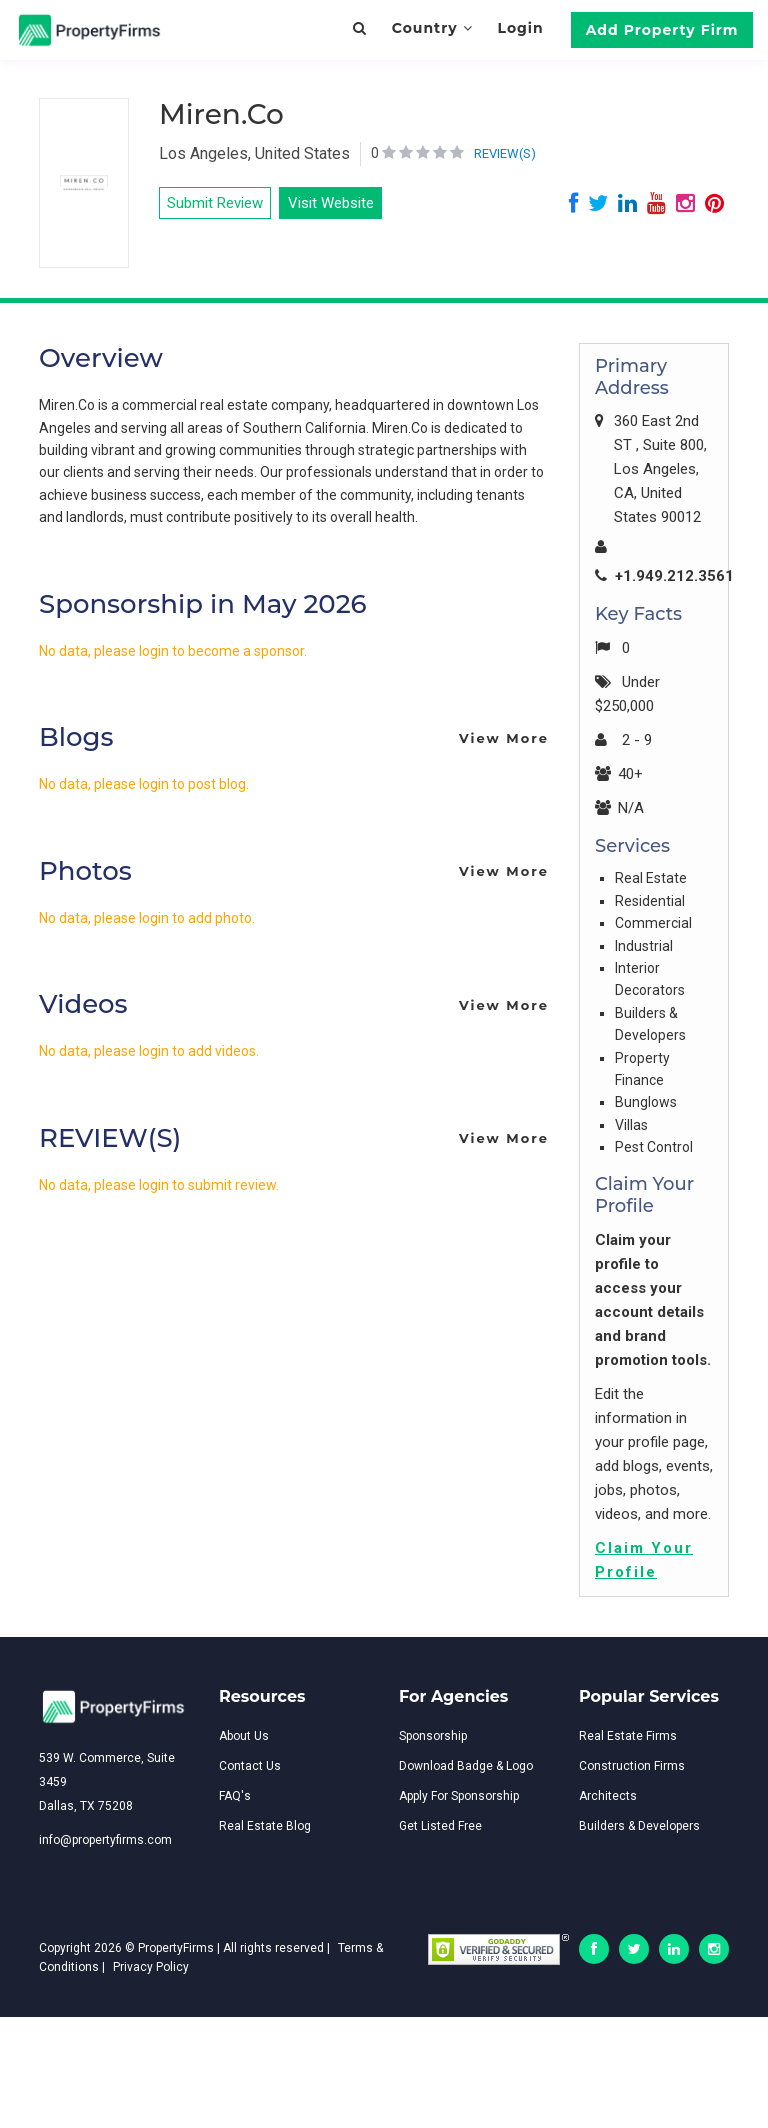 This screenshot has width=768, height=2128. I want to click on Real Estate Blog, so click(265, 1826).